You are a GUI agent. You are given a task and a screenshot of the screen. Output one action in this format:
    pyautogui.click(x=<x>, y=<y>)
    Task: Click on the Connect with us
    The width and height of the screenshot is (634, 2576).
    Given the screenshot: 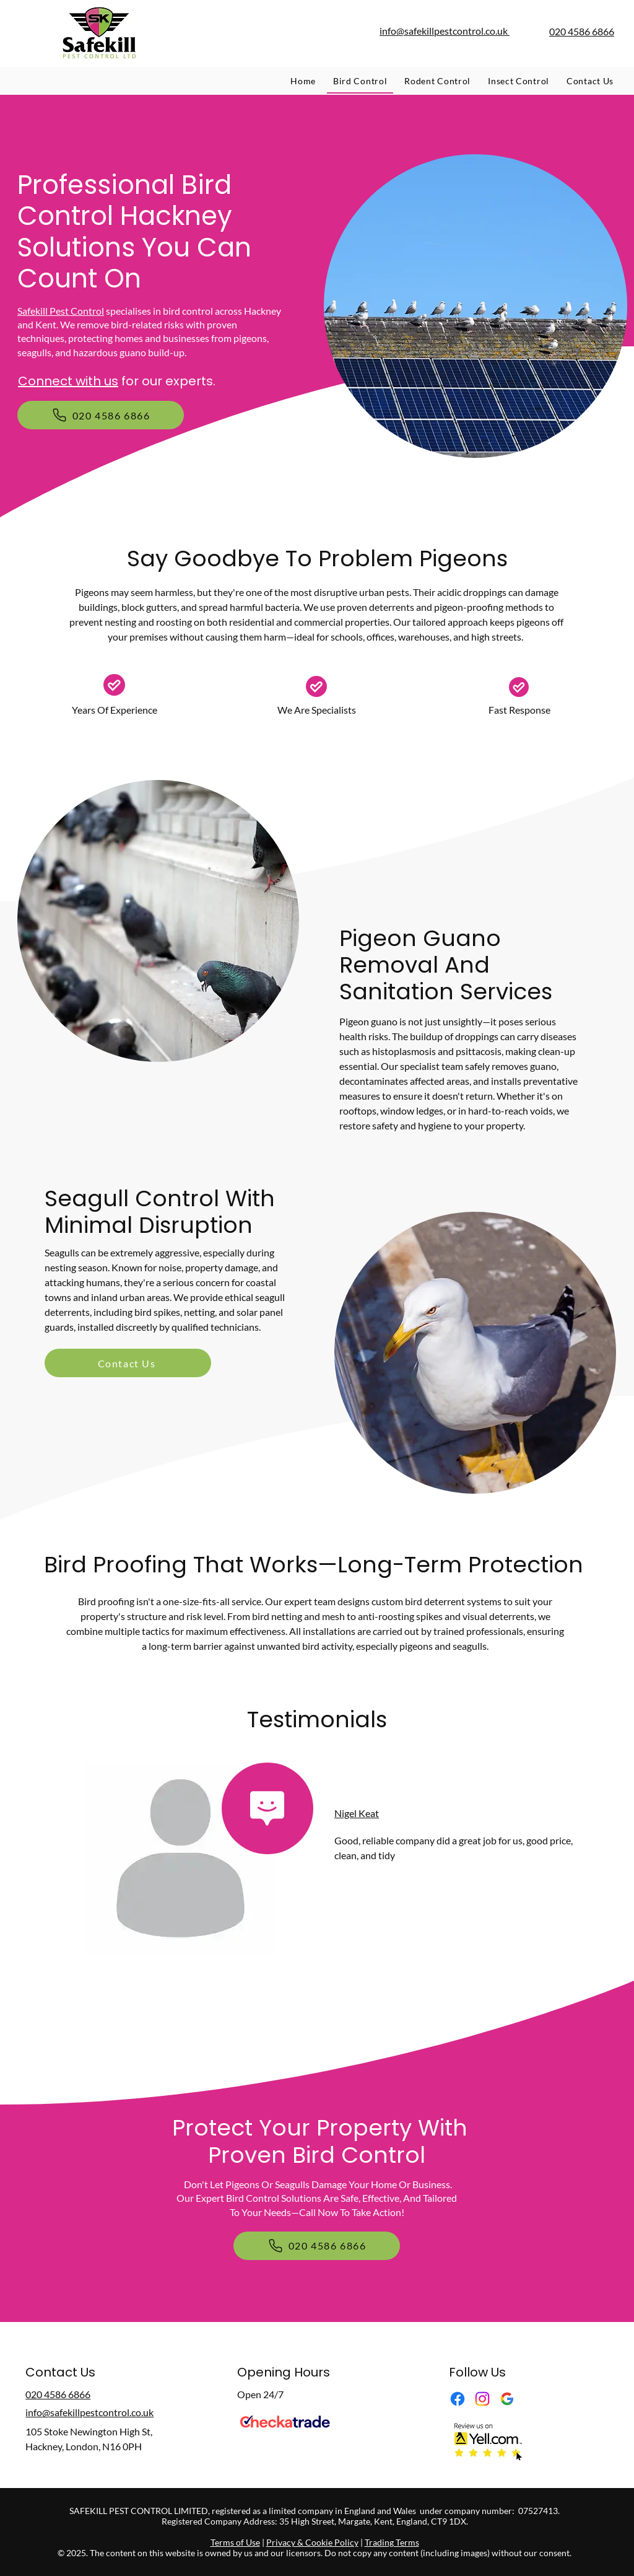 What is the action you would take?
    pyautogui.click(x=68, y=381)
    